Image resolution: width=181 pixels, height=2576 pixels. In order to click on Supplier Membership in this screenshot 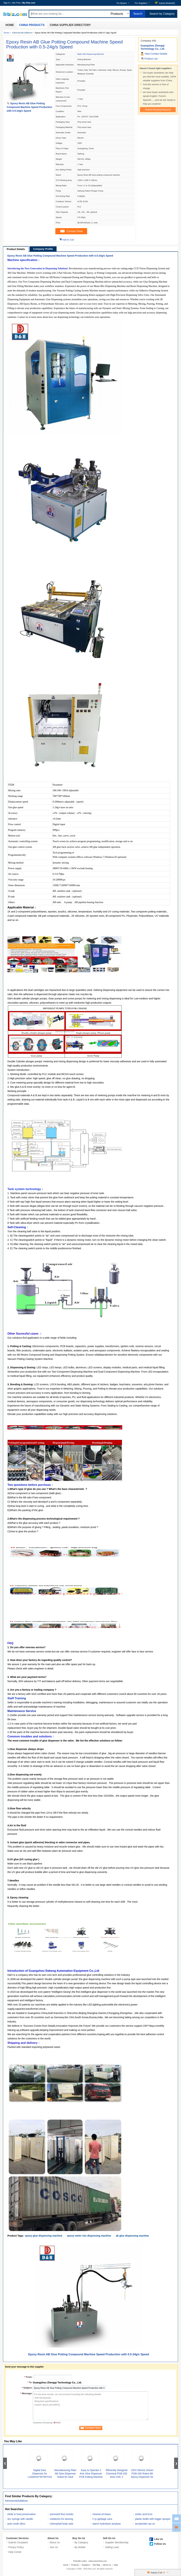, I will do `click(116, 2542)`.